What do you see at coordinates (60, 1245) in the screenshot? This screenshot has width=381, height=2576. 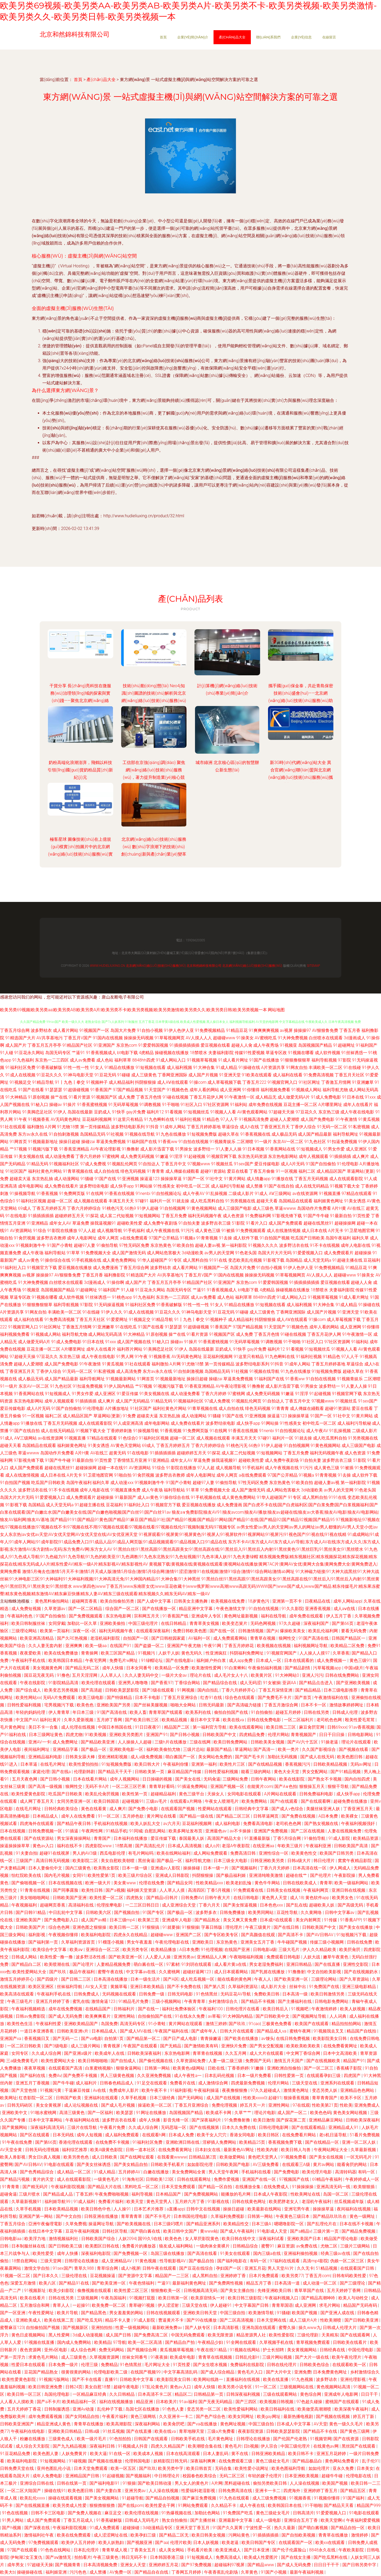 I see `91国产小青蛙` at bounding box center [60, 1245].